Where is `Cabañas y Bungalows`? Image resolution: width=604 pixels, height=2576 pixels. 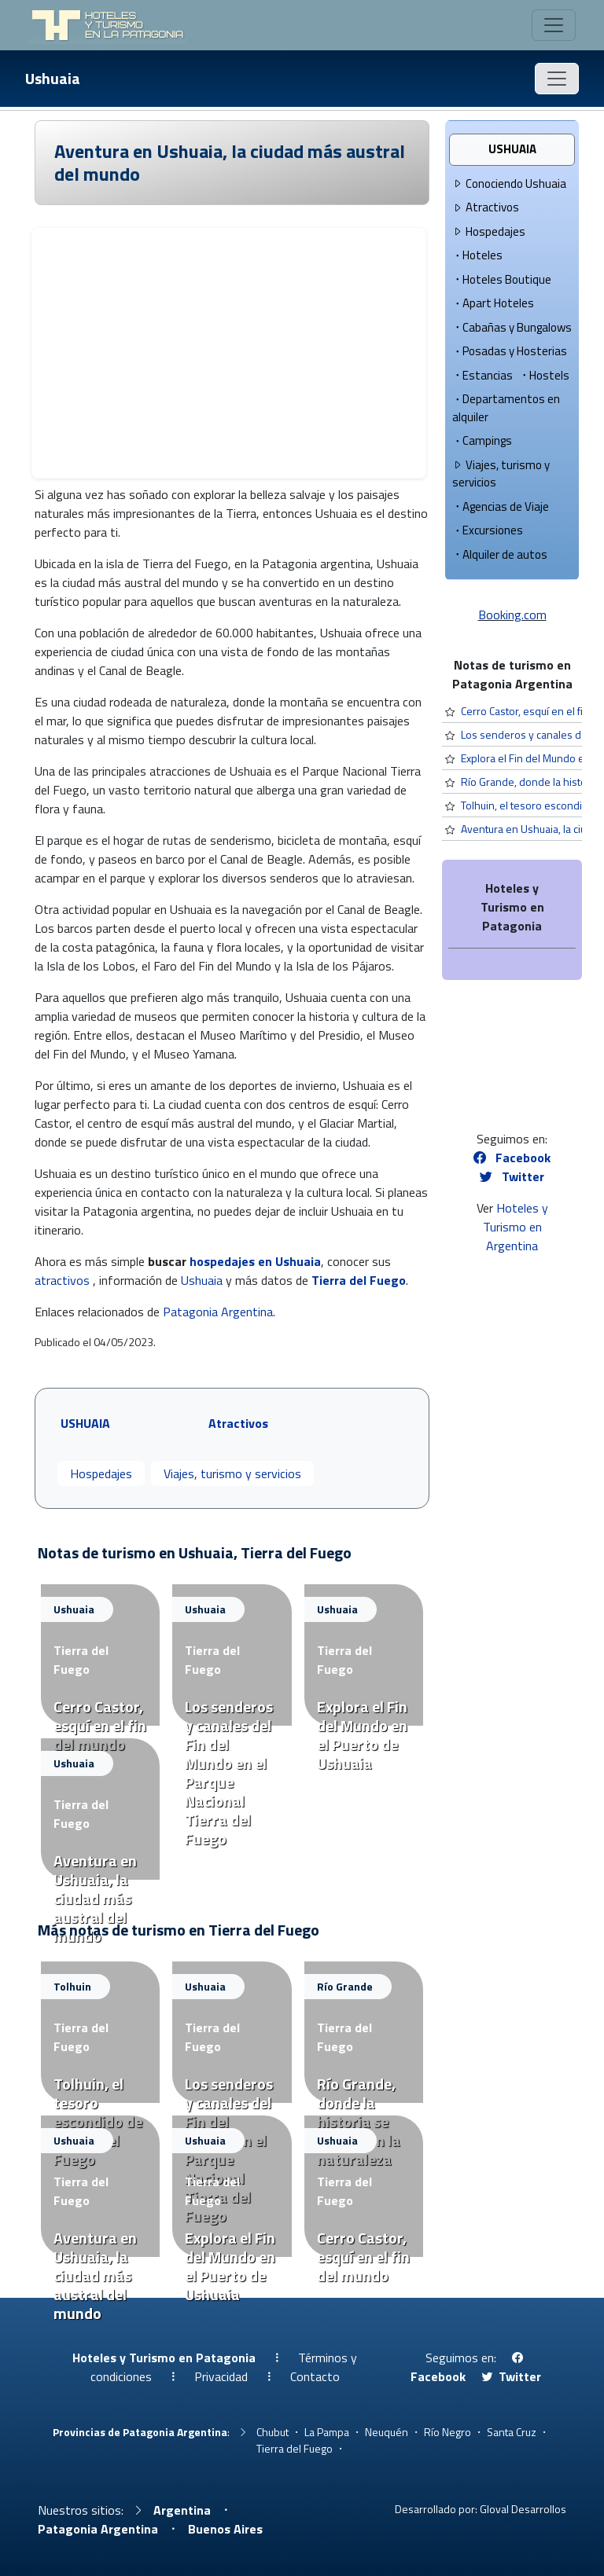
Cabañas y Bungalows is located at coordinates (512, 327).